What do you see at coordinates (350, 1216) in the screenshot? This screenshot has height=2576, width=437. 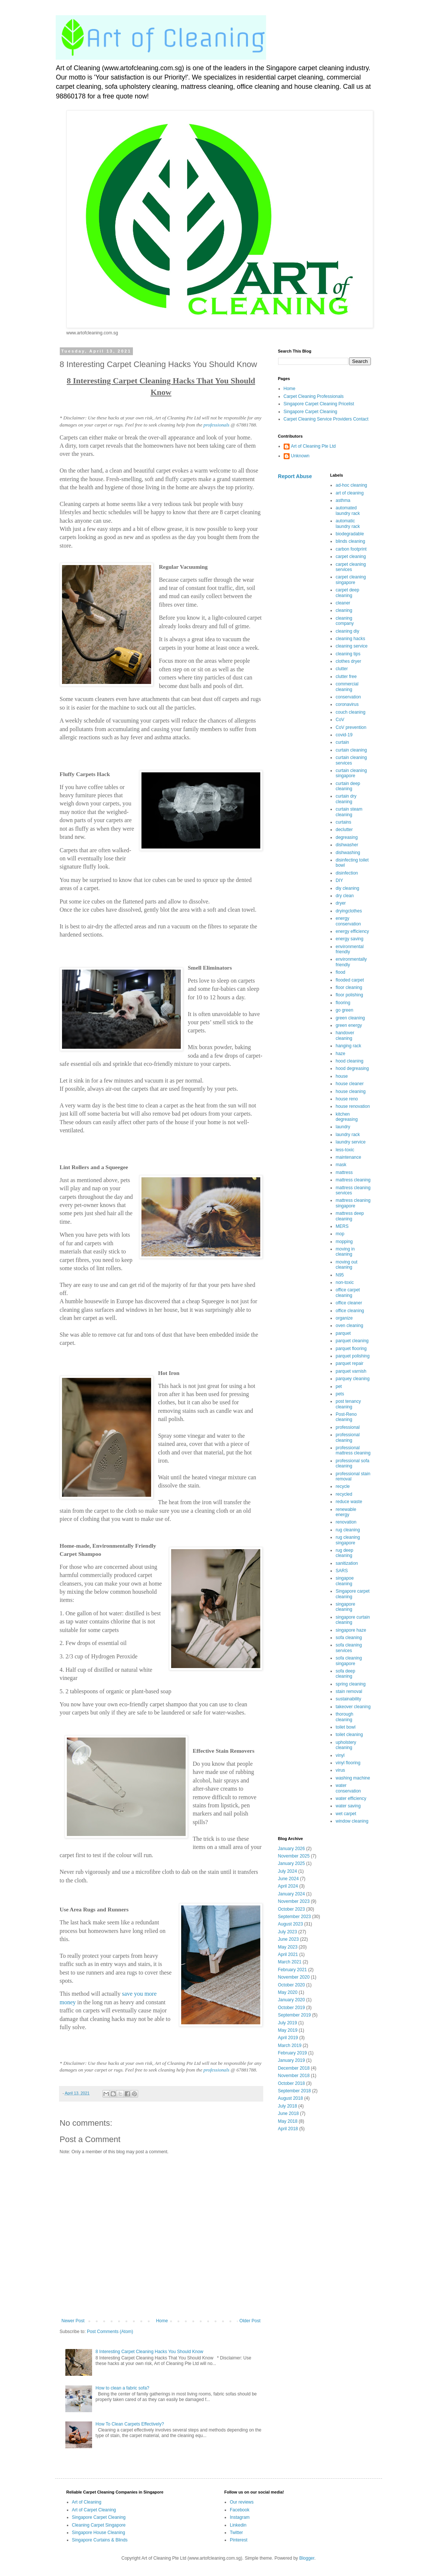 I see `mattress deep cleaning` at bounding box center [350, 1216].